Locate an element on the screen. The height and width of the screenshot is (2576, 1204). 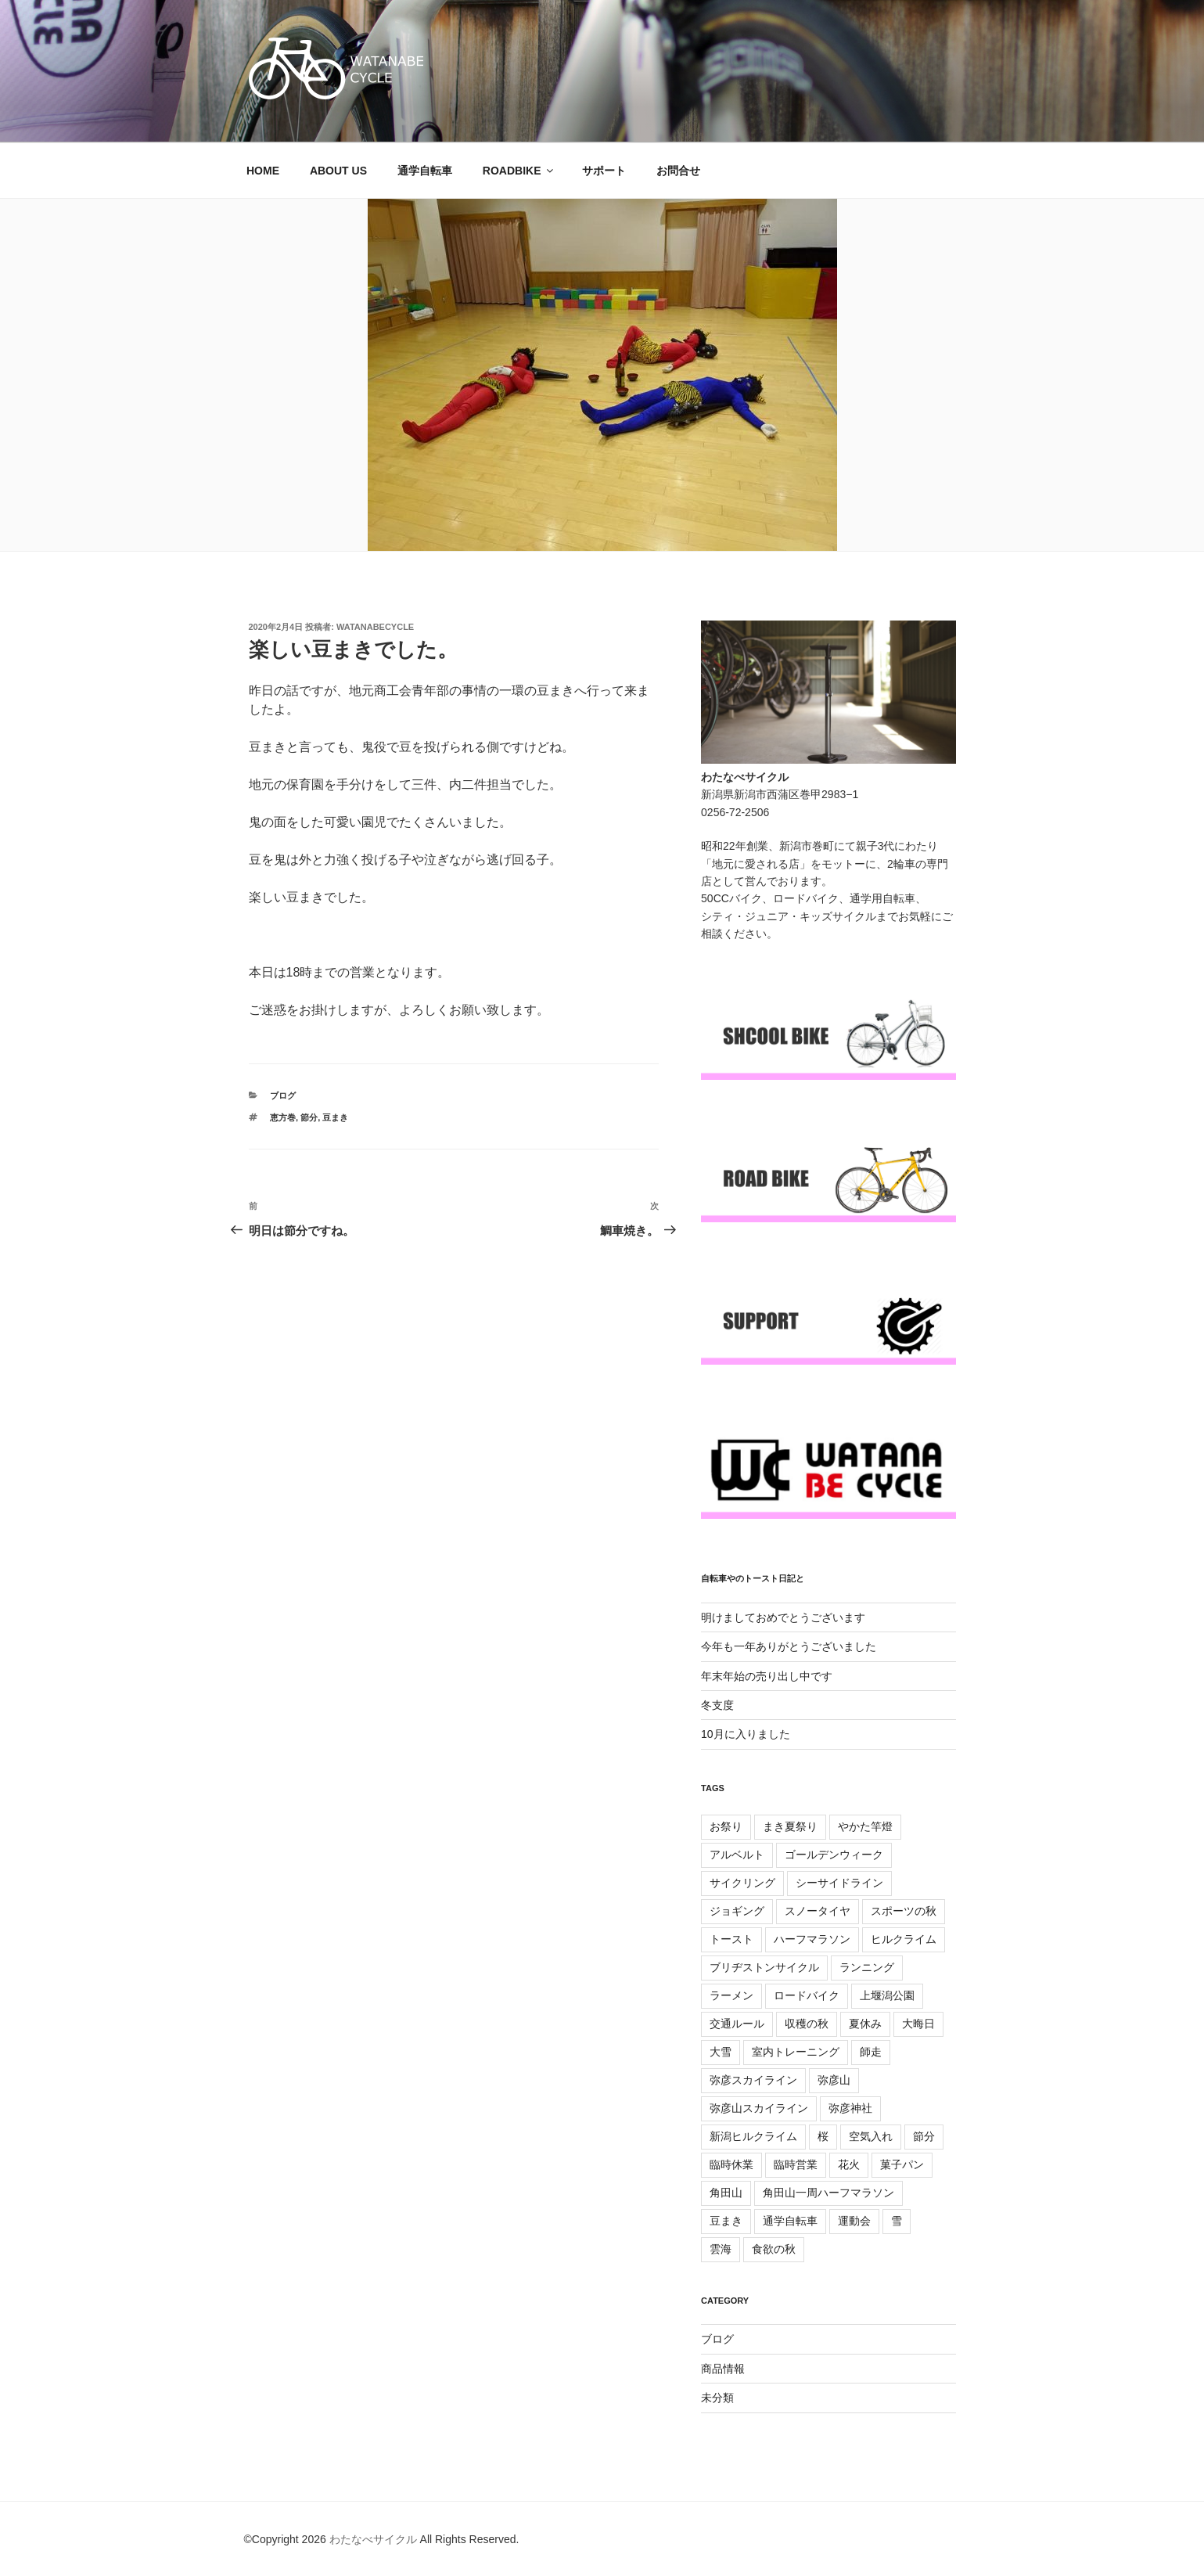
通学自転車 [通学自転車 (37個の項目)] is located at coordinates (790, 2220).